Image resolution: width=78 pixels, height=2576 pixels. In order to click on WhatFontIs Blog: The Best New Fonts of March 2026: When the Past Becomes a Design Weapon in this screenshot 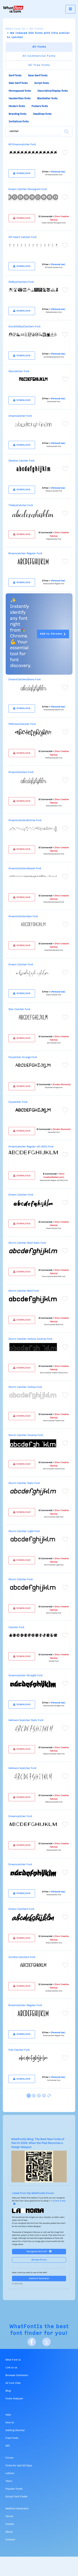, I will do `click(37, 2143)`.